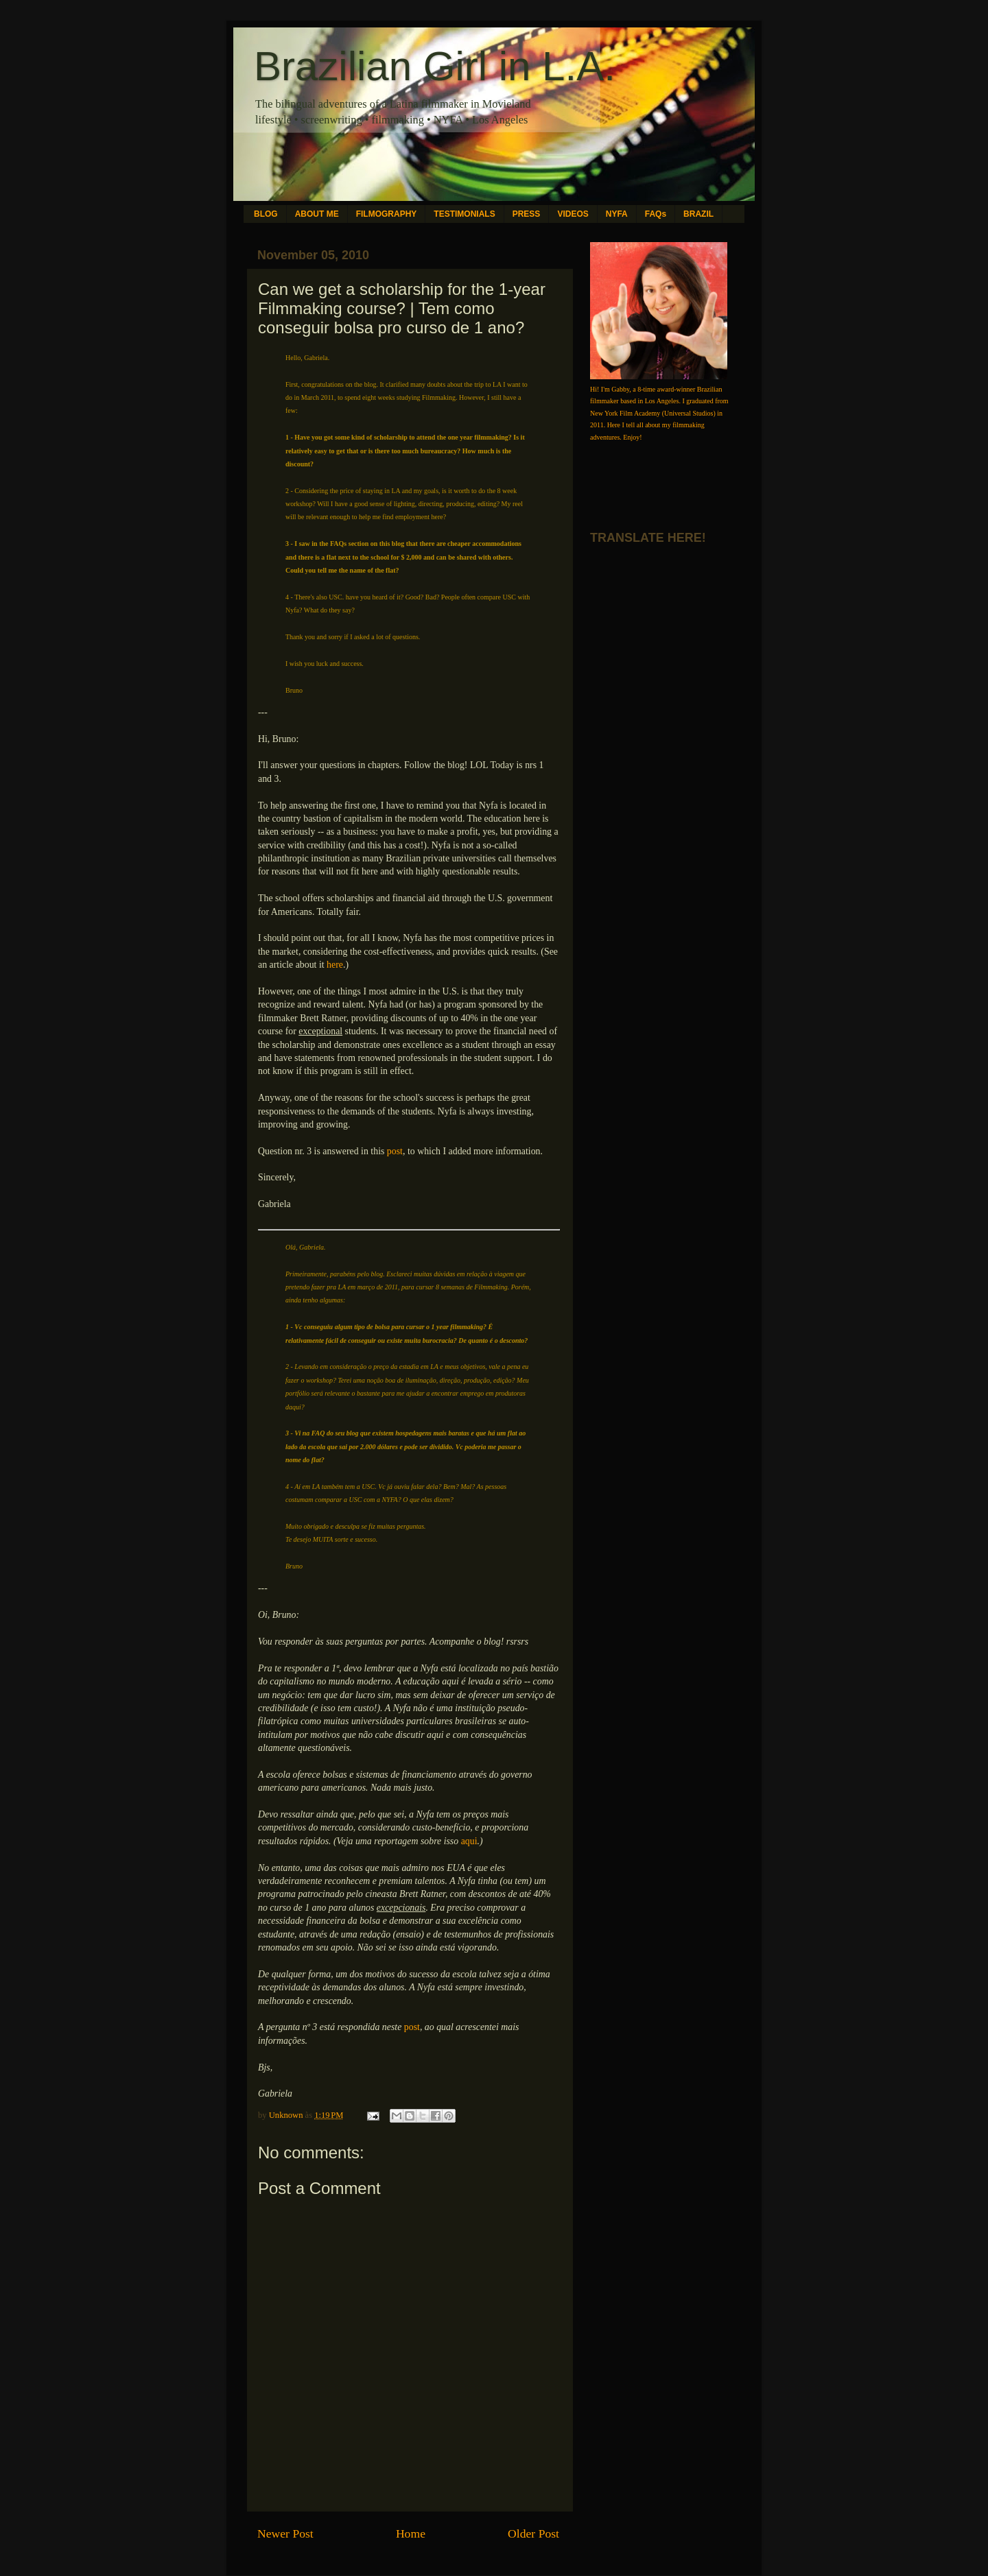 This screenshot has width=988, height=2576. Describe the element at coordinates (464, 214) in the screenshot. I see `TESTIMONIALS` at that location.